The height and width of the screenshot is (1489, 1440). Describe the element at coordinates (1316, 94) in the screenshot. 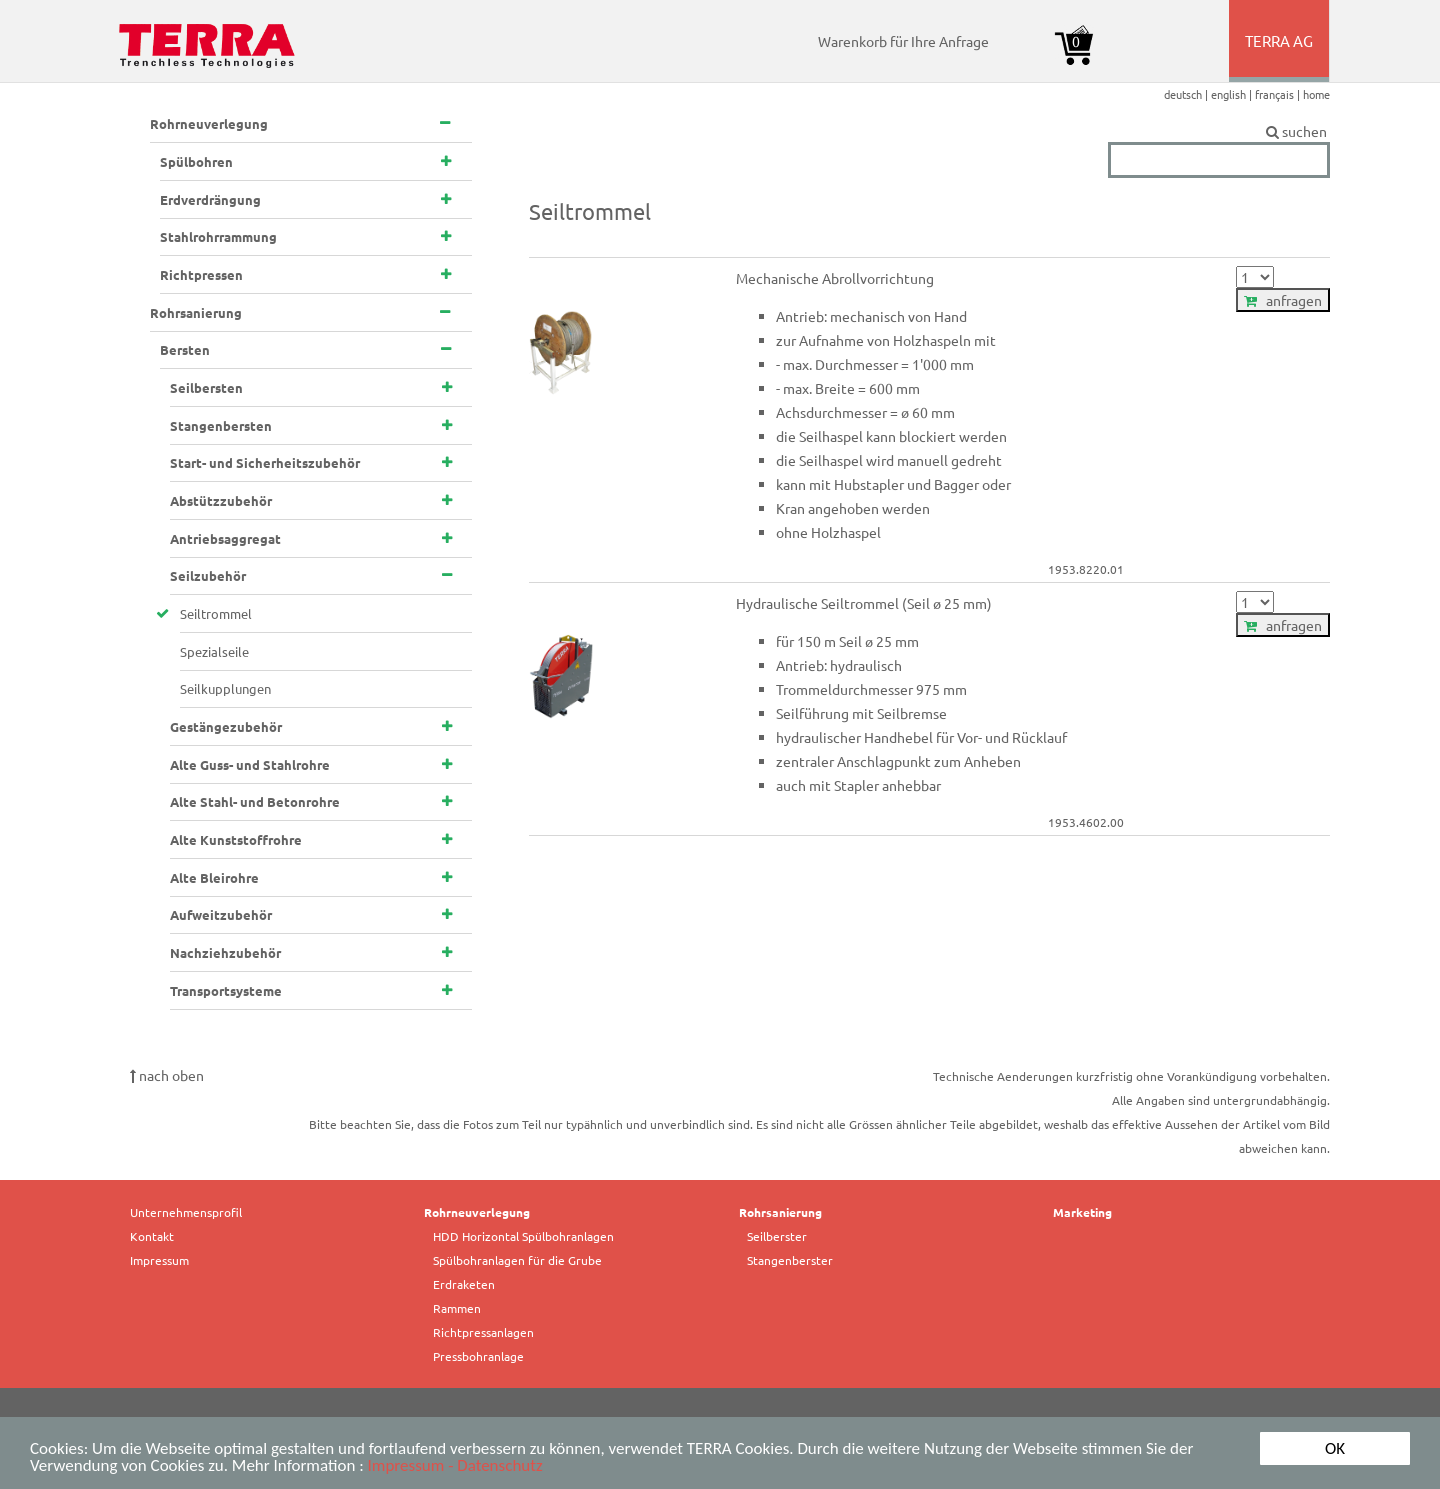

I see `home` at that location.